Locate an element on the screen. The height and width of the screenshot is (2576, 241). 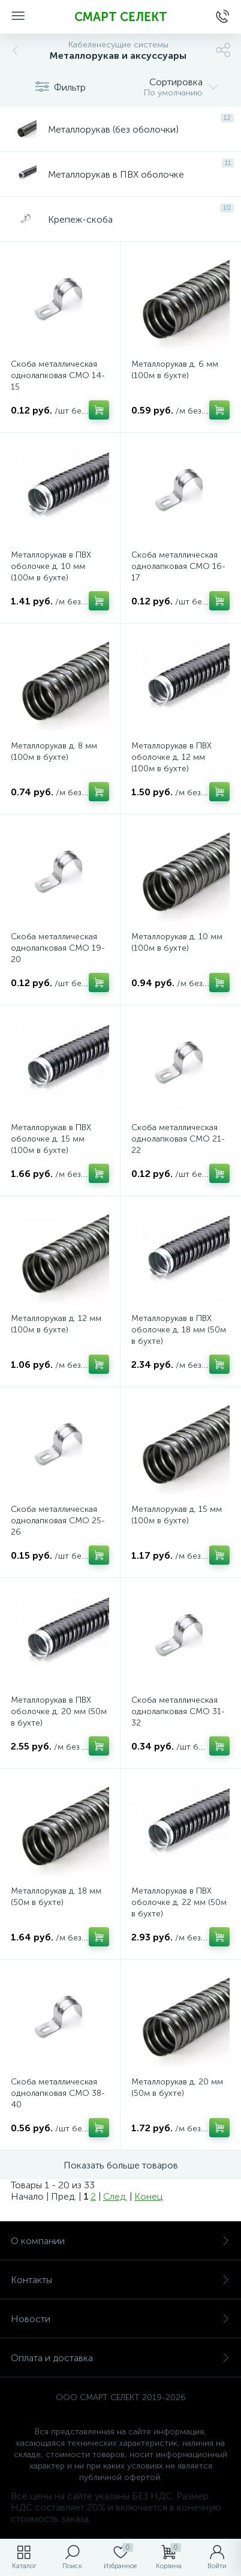
Скоба металлическая однолапковая СМО 38-40 is located at coordinates (58, 2093).